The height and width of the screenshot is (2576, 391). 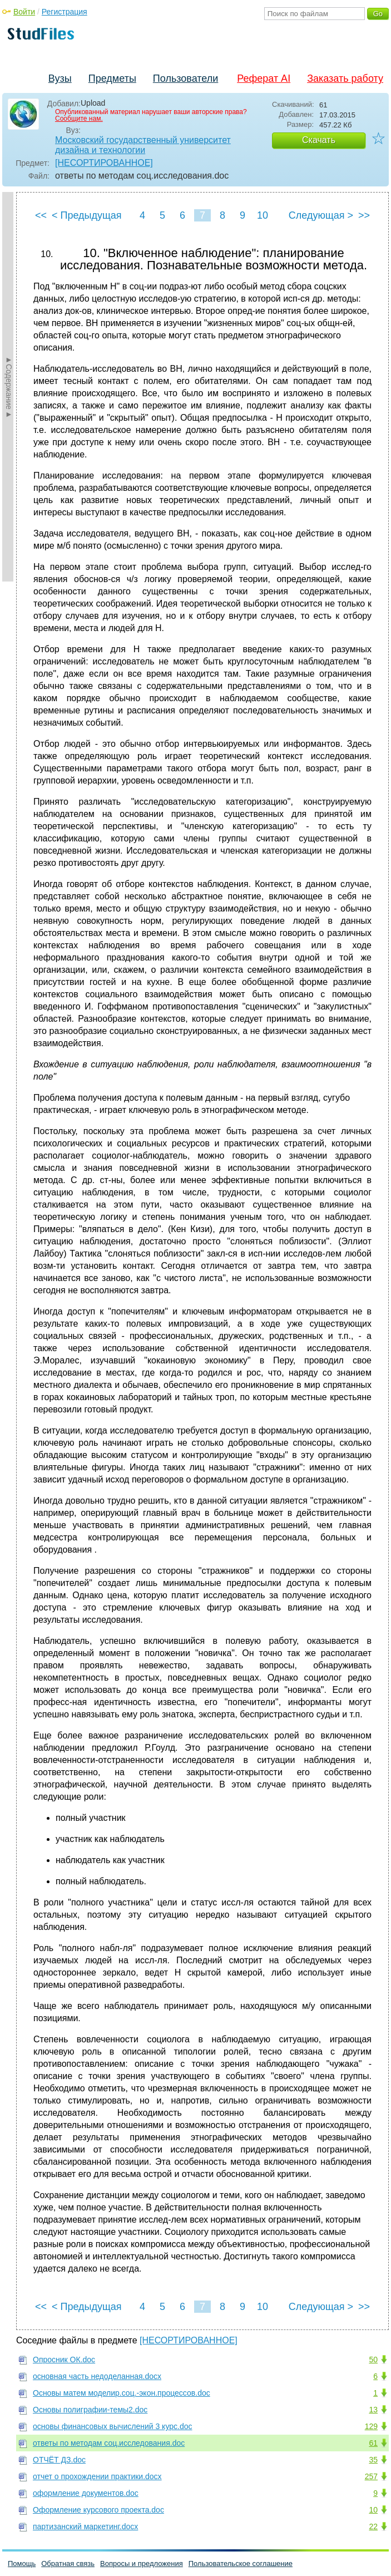 I want to click on Предметы, so click(x=112, y=78).